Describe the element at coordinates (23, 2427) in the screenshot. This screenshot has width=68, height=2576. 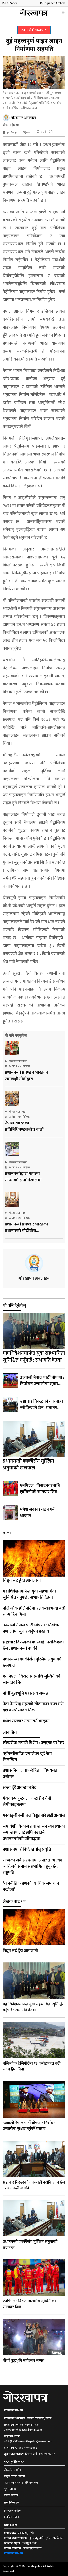
I see `०१-५३२०८३५ ,news.gorkhapatra@gmail.com` at that location.